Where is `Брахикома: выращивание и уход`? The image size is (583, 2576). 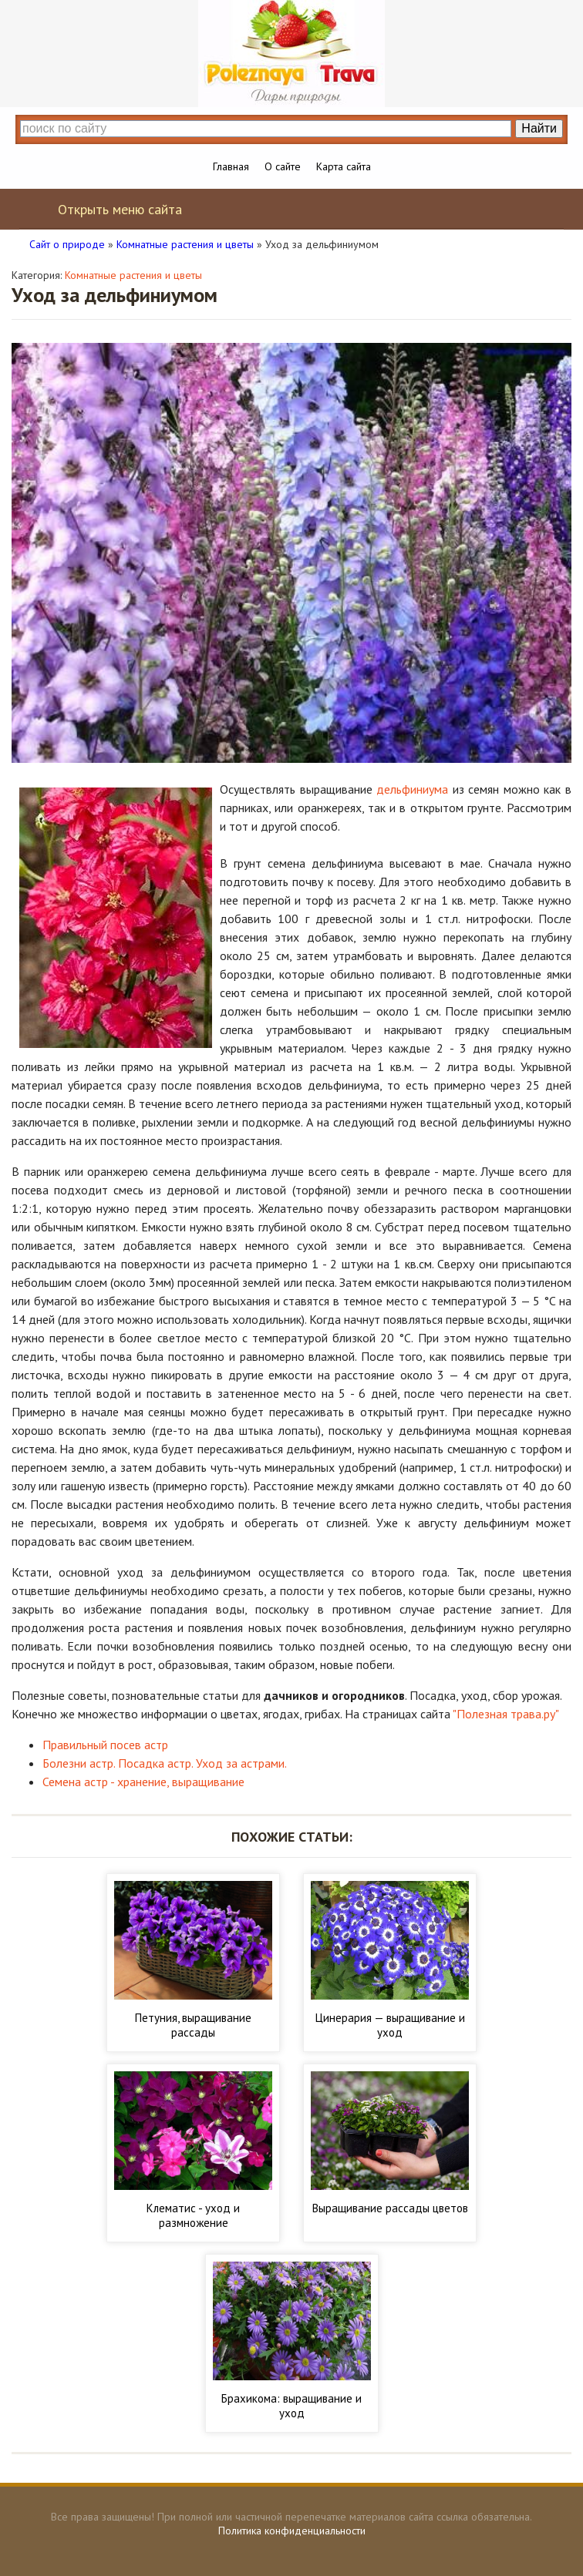
Брахикома: выращивание и уход is located at coordinates (291, 2405).